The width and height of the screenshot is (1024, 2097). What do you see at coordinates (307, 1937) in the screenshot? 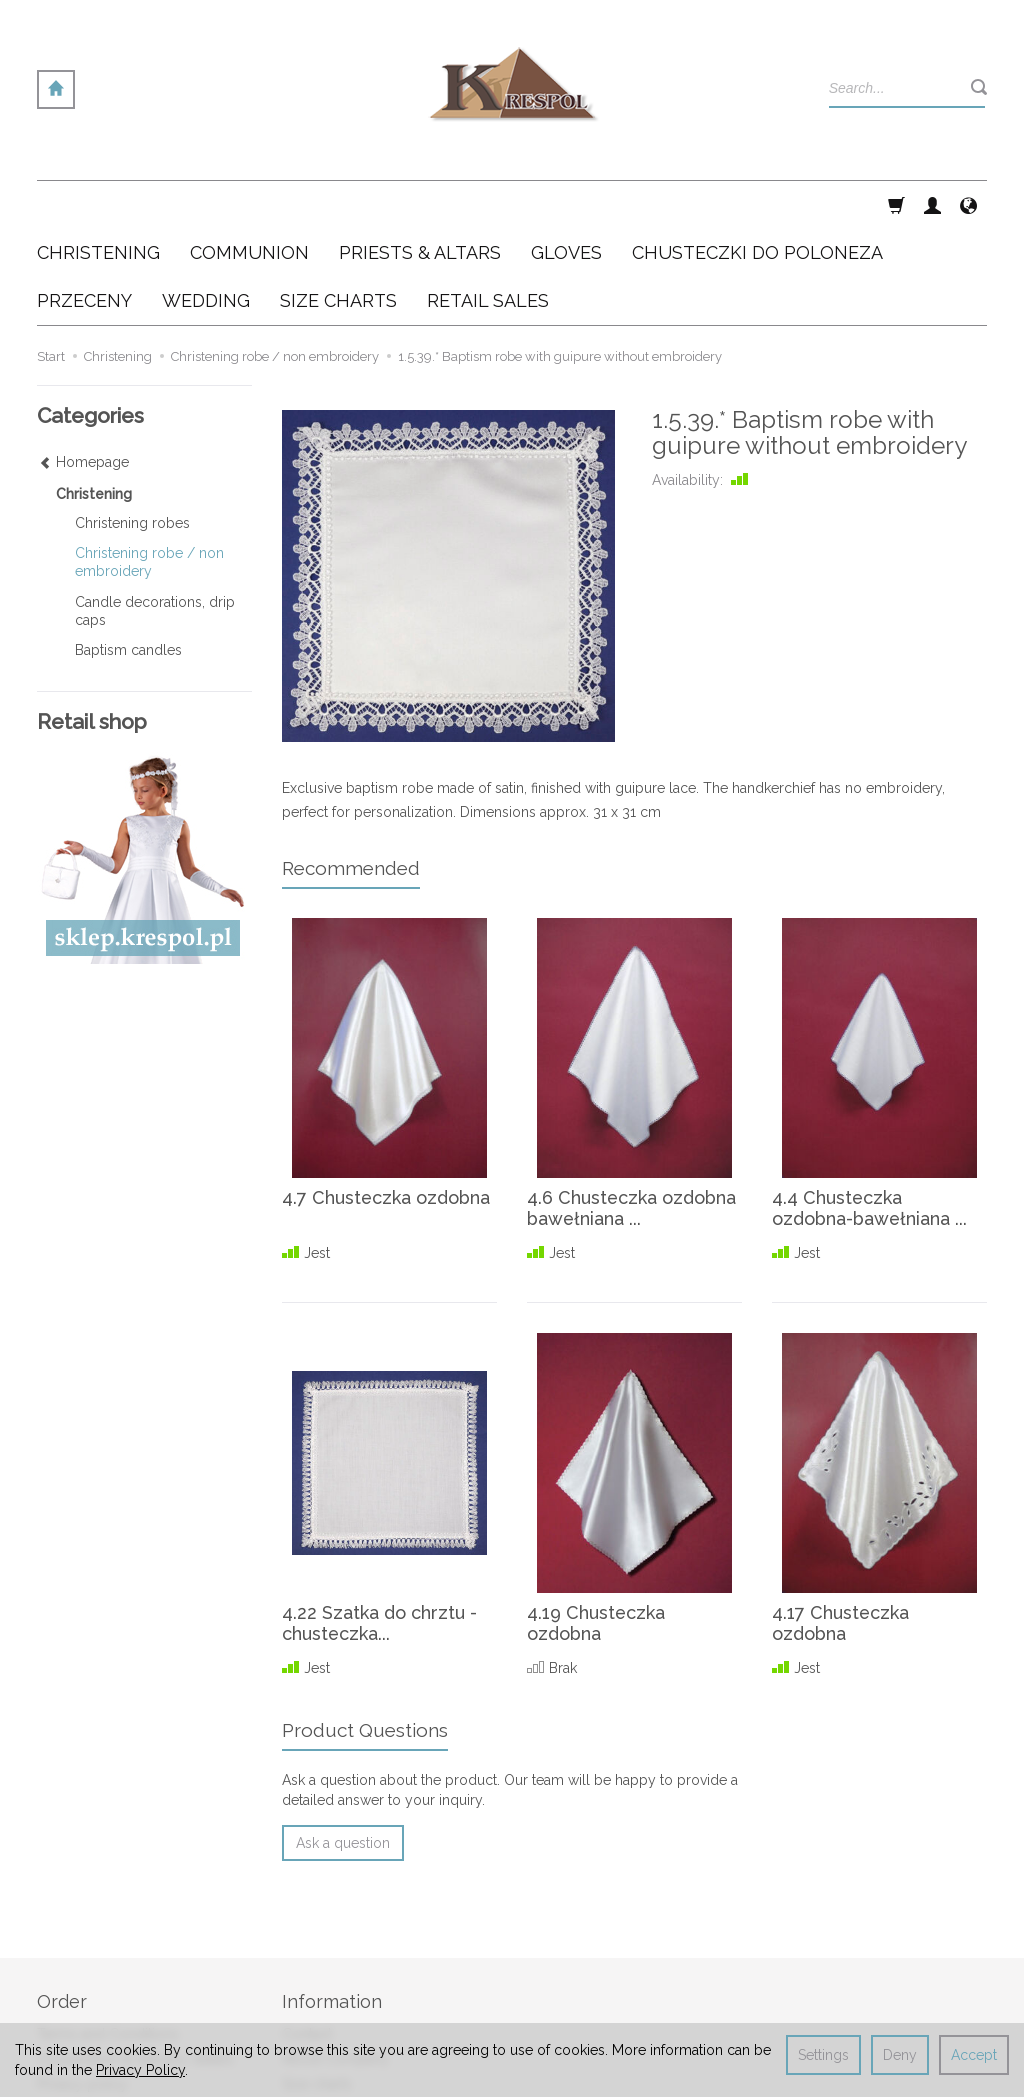
I see `Contact` at bounding box center [307, 1937].